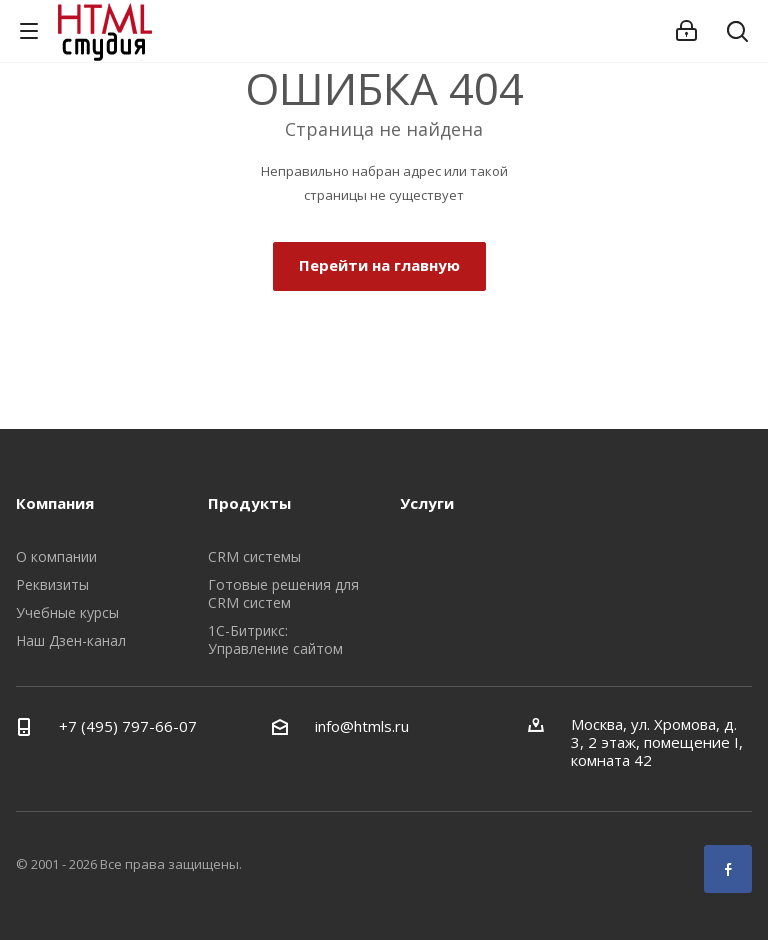 The image size is (768, 940). Describe the element at coordinates (71, 640) in the screenshot. I see `Наш Дзен-канал` at that location.